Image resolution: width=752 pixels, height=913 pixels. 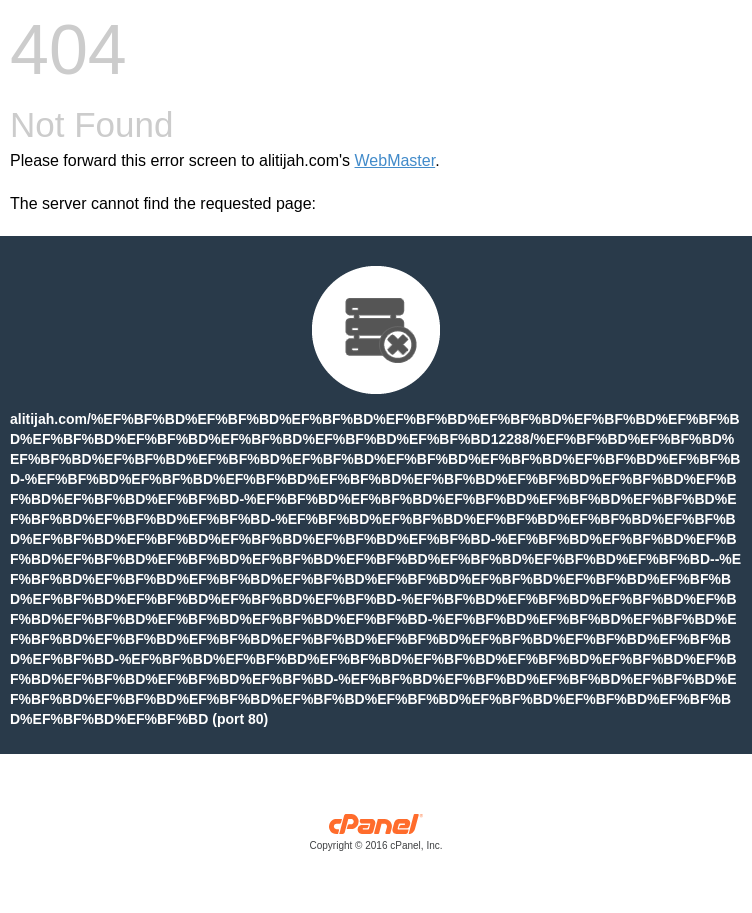 I want to click on WebMaster, so click(x=395, y=160).